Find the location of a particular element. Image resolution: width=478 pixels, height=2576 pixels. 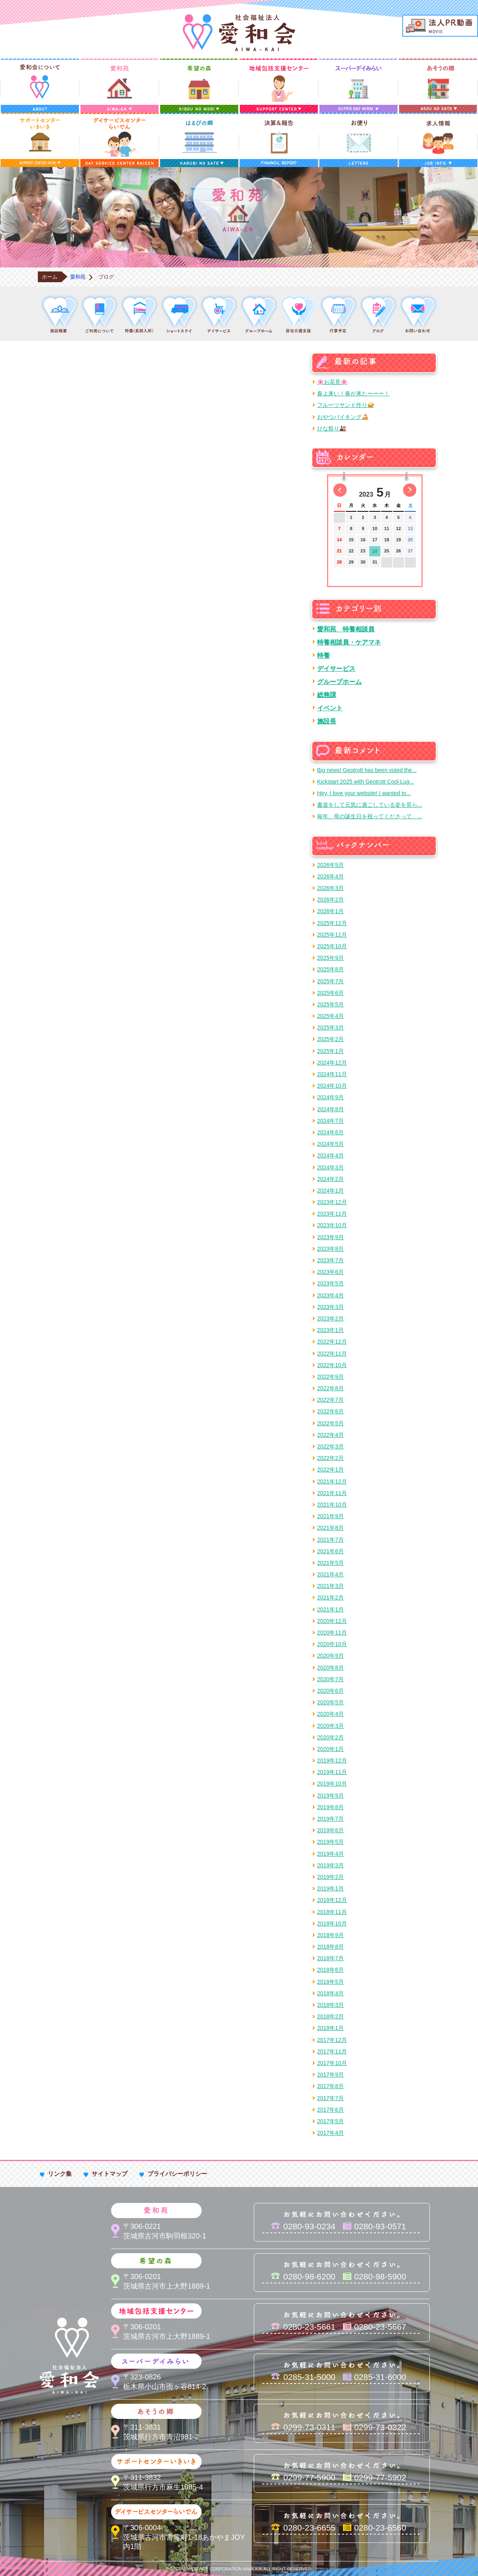

2024年10月 is located at coordinates (332, 1086).